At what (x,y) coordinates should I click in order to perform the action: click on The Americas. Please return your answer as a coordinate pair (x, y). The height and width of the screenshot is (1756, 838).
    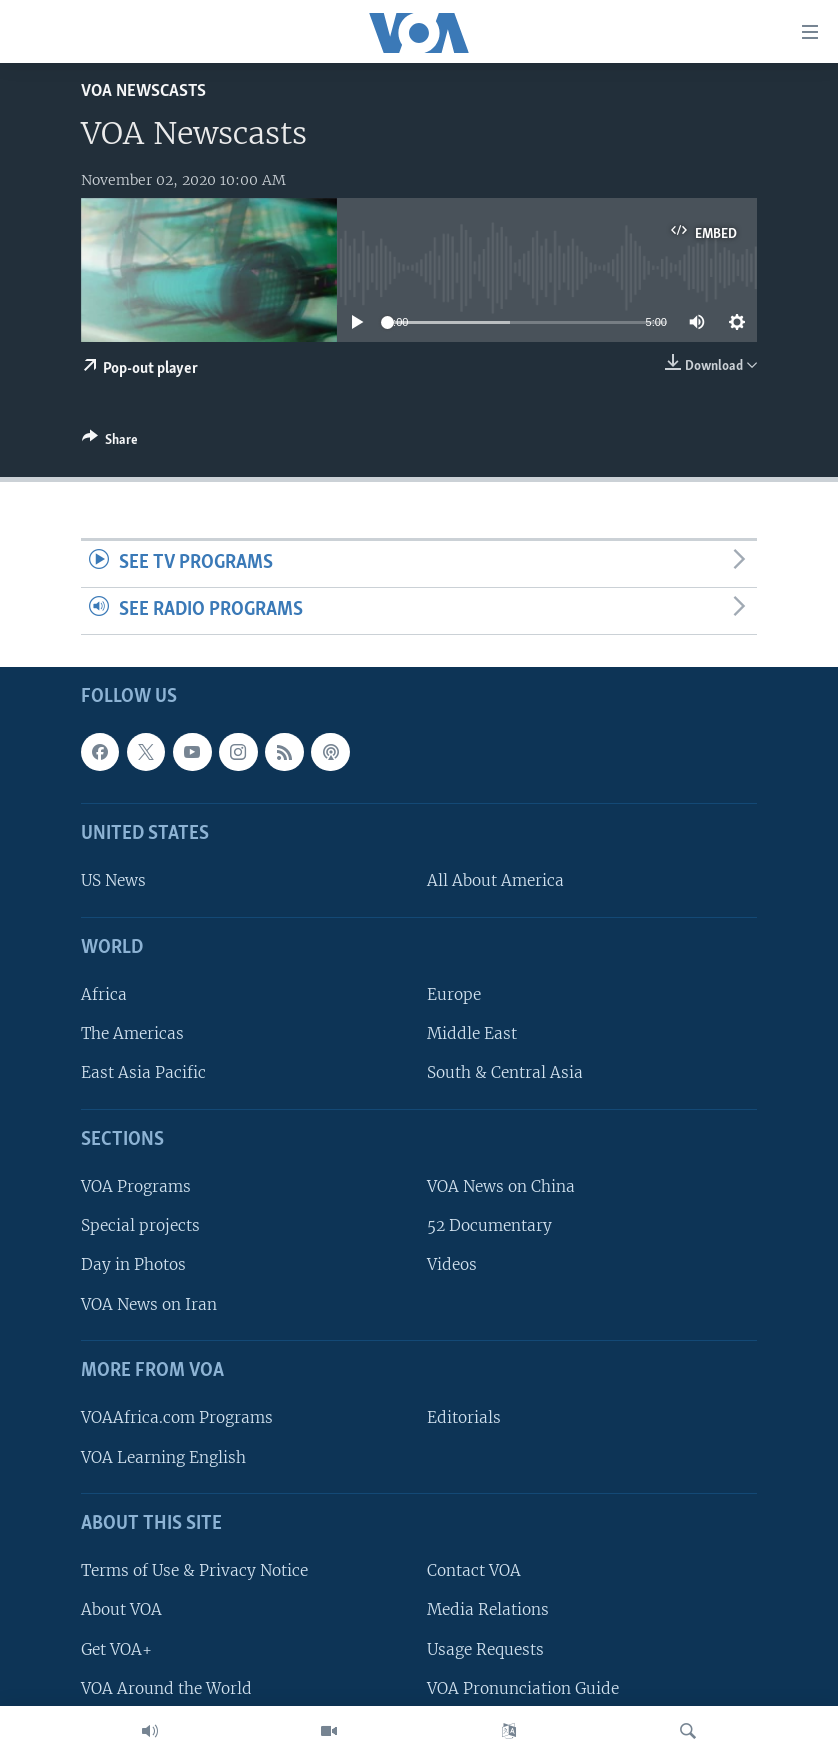
    Looking at the image, I should click on (132, 1033).